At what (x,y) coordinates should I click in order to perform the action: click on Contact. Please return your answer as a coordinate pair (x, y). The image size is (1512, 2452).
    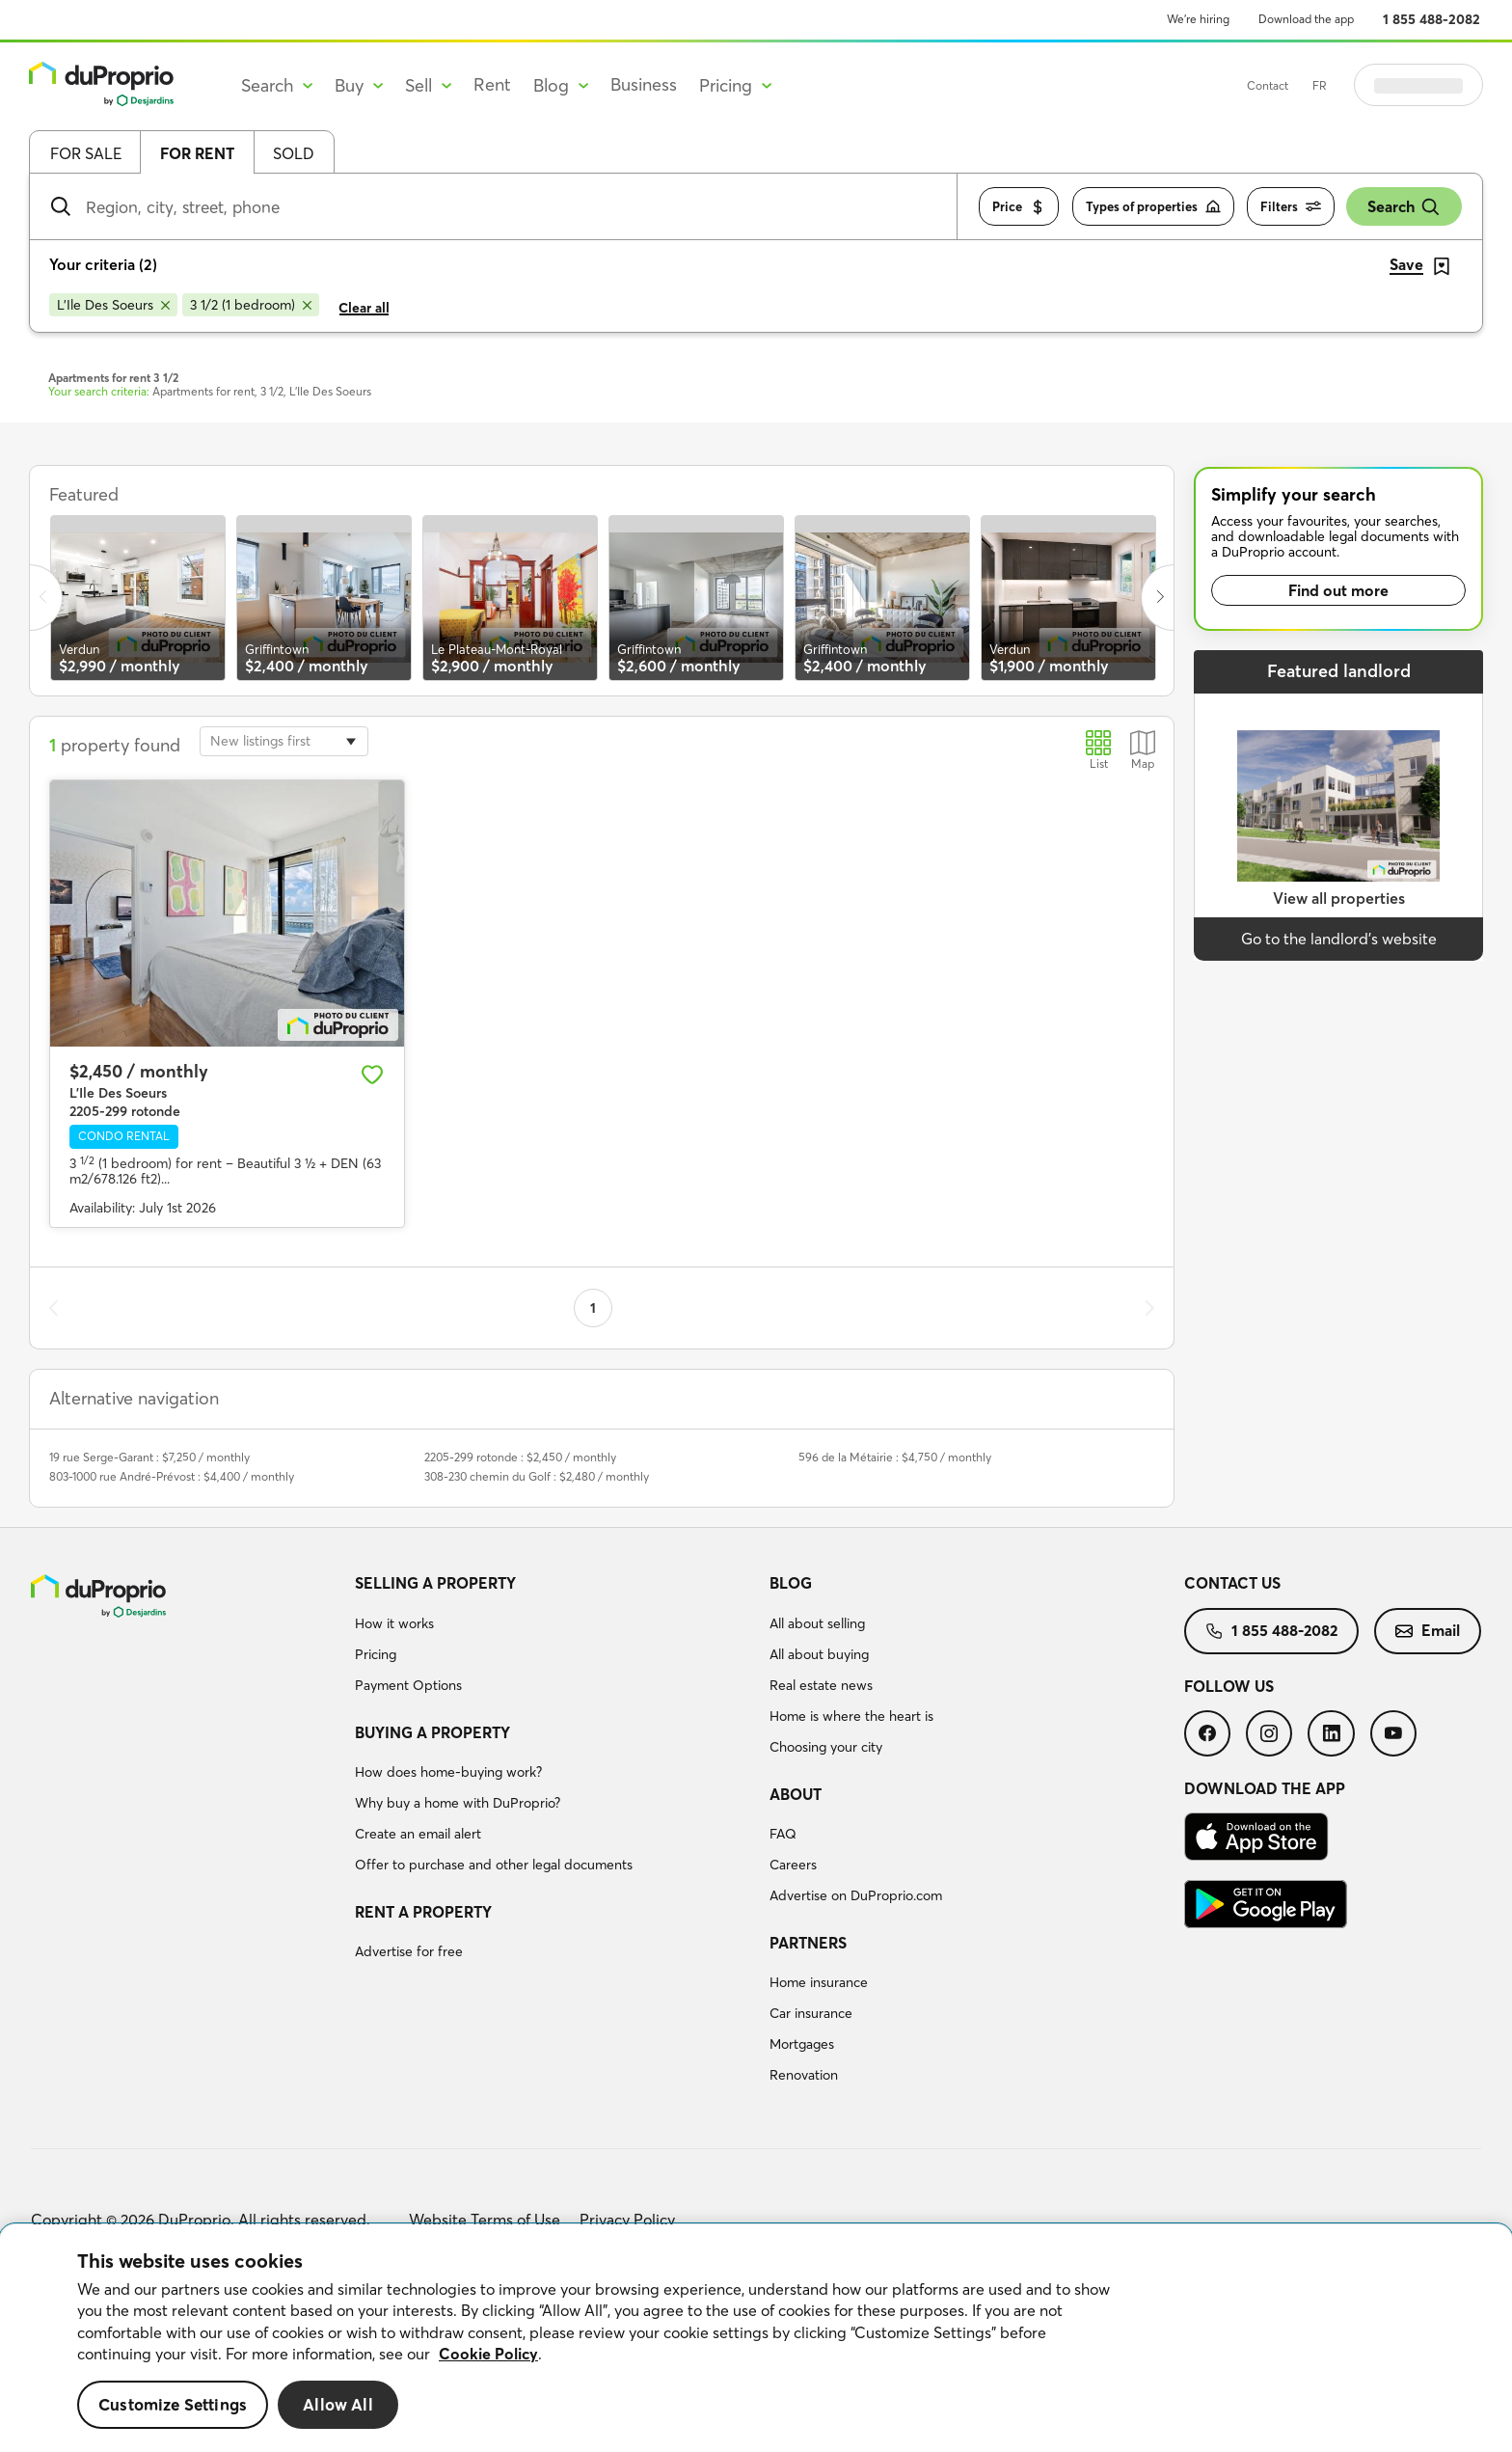
    Looking at the image, I should click on (1315, 85).